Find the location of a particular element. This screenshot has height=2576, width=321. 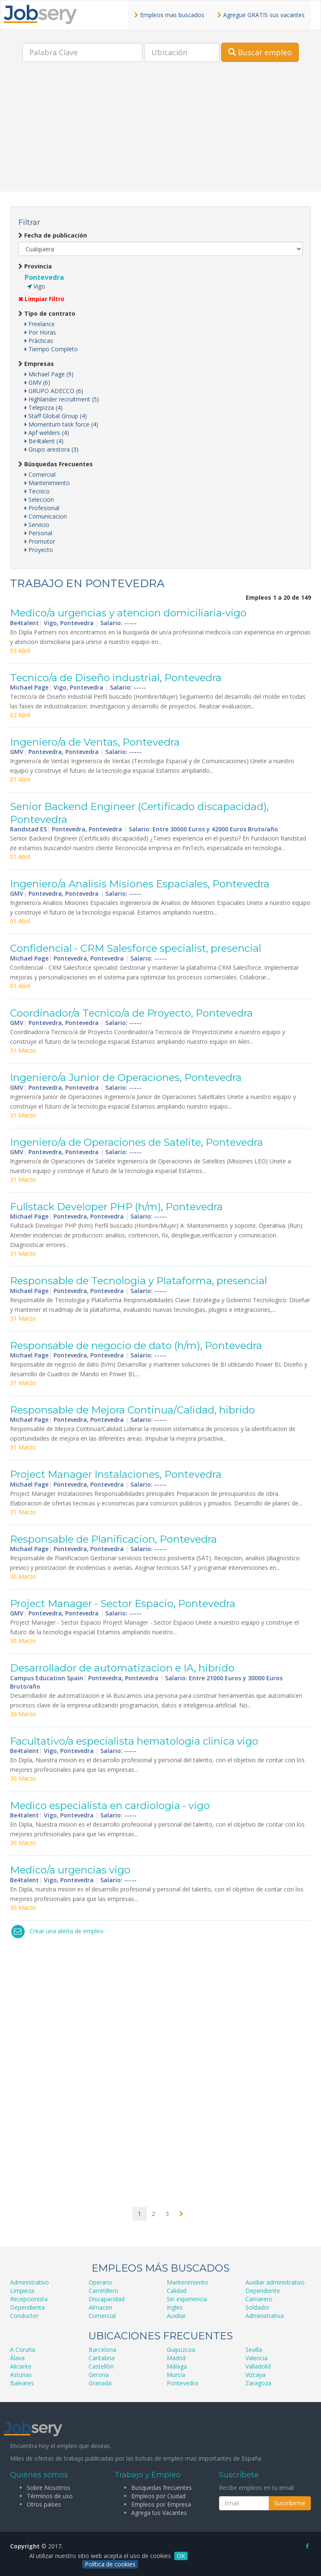

Ingeniero/a Junior de Operaciones, Pontevedra is located at coordinates (126, 1077).